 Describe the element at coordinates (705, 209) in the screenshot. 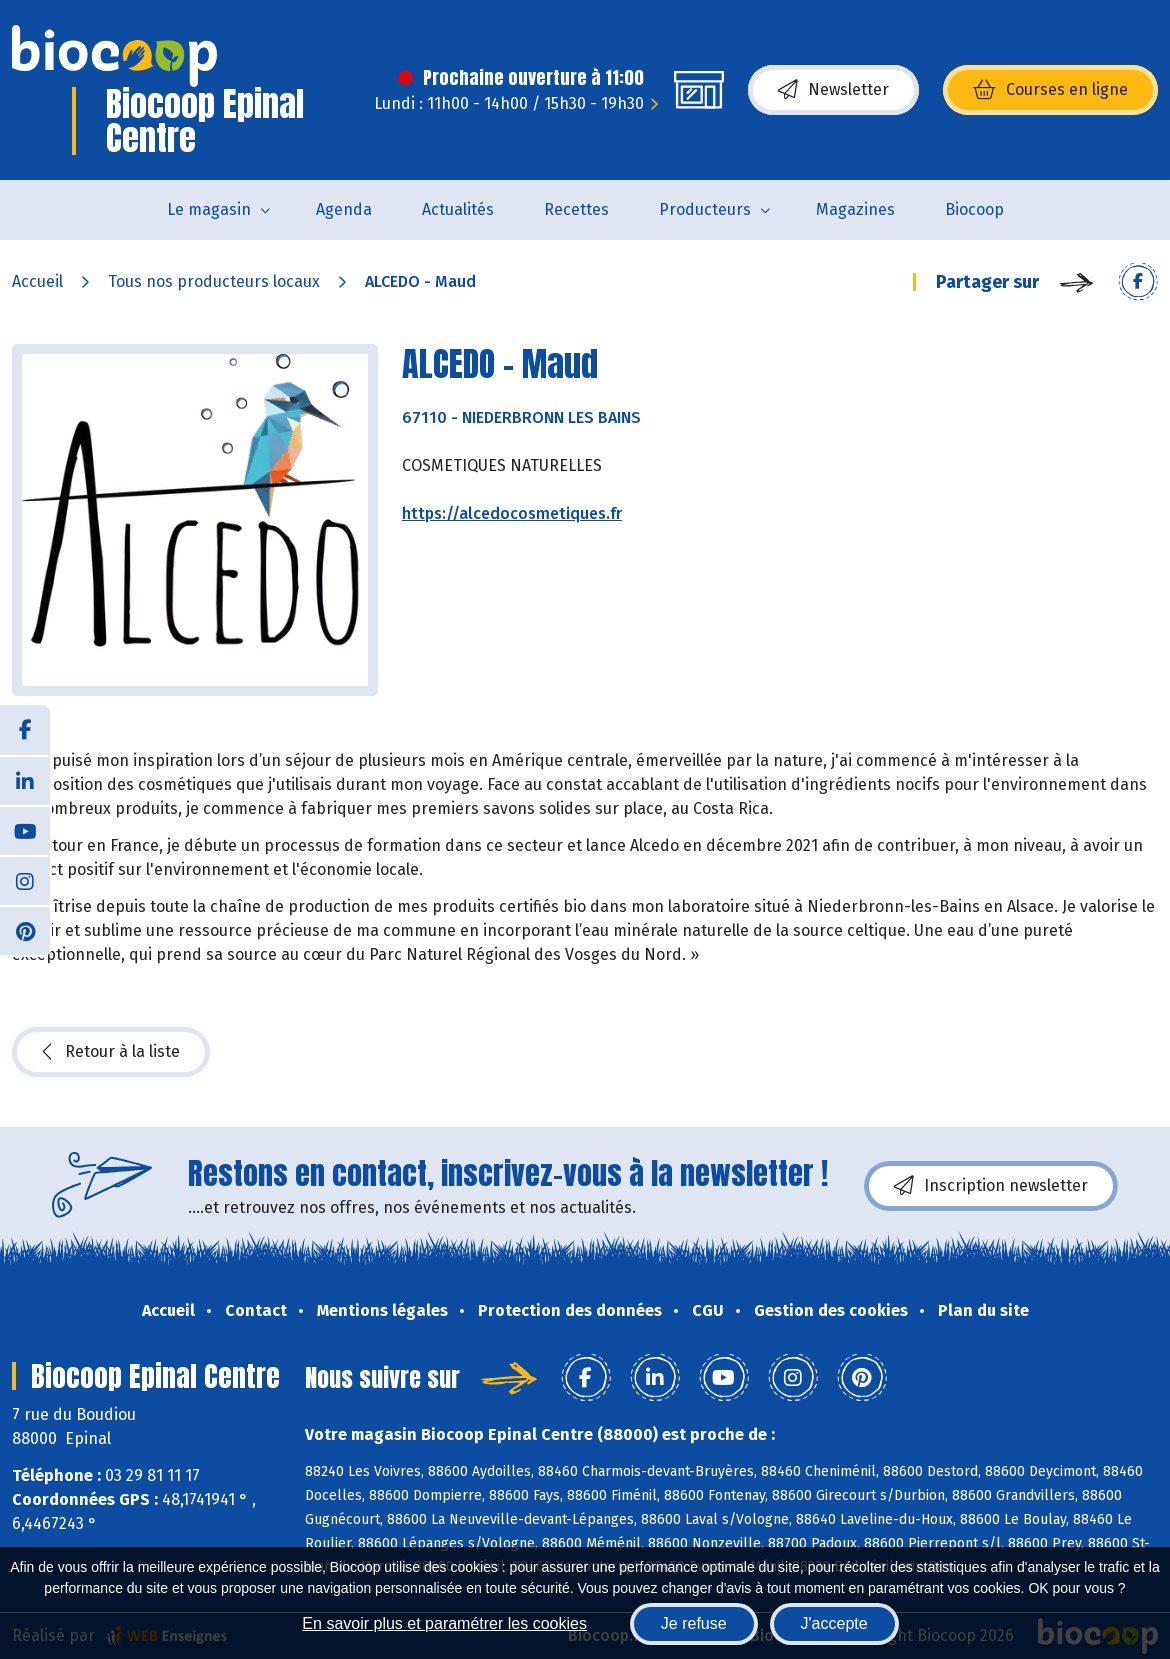

I see `Producteurs [button]` at that location.